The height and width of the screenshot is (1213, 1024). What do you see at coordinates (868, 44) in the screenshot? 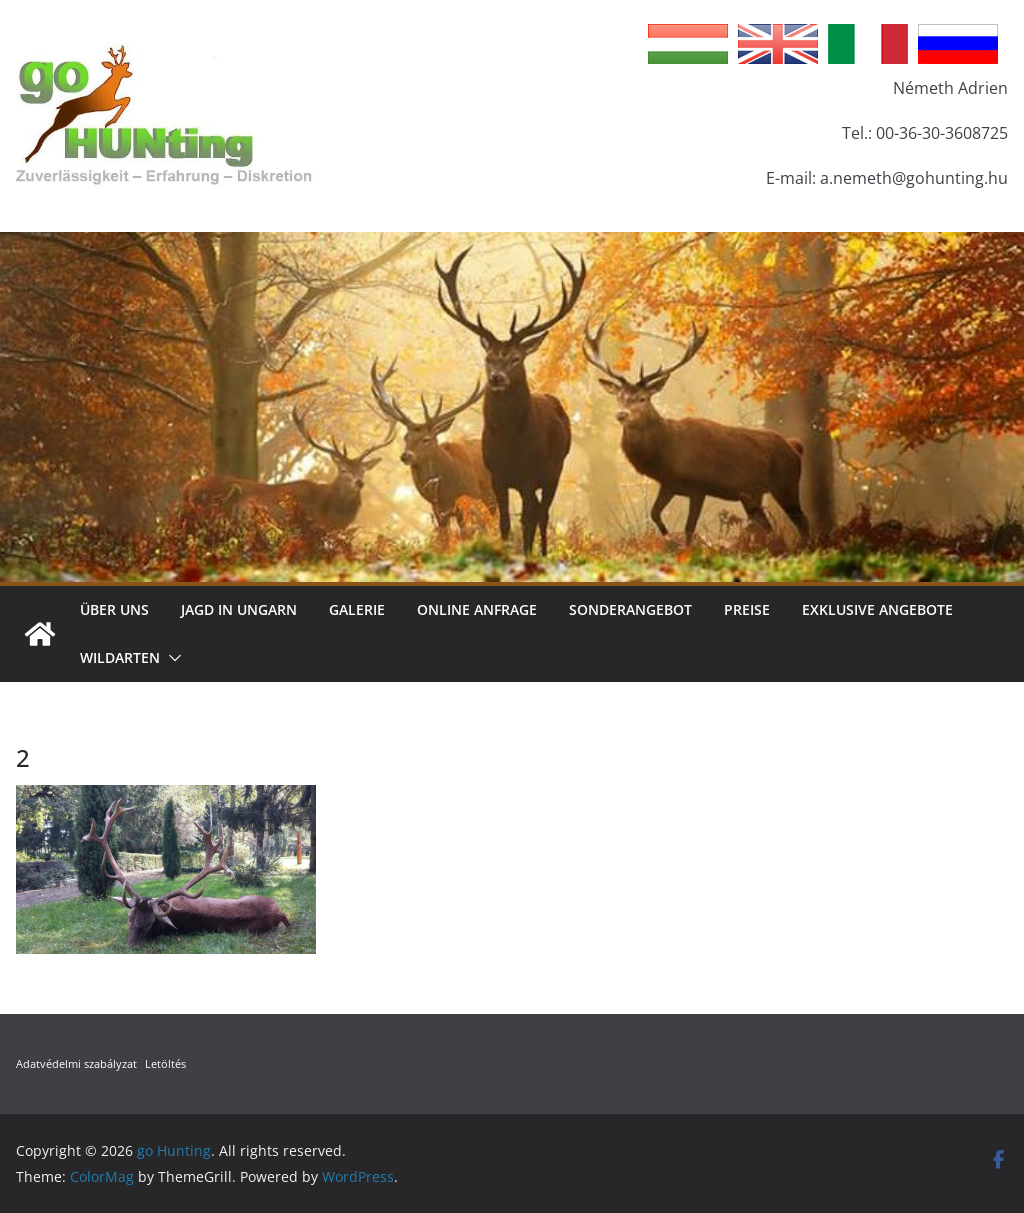
I see `Italian` at bounding box center [868, 44].